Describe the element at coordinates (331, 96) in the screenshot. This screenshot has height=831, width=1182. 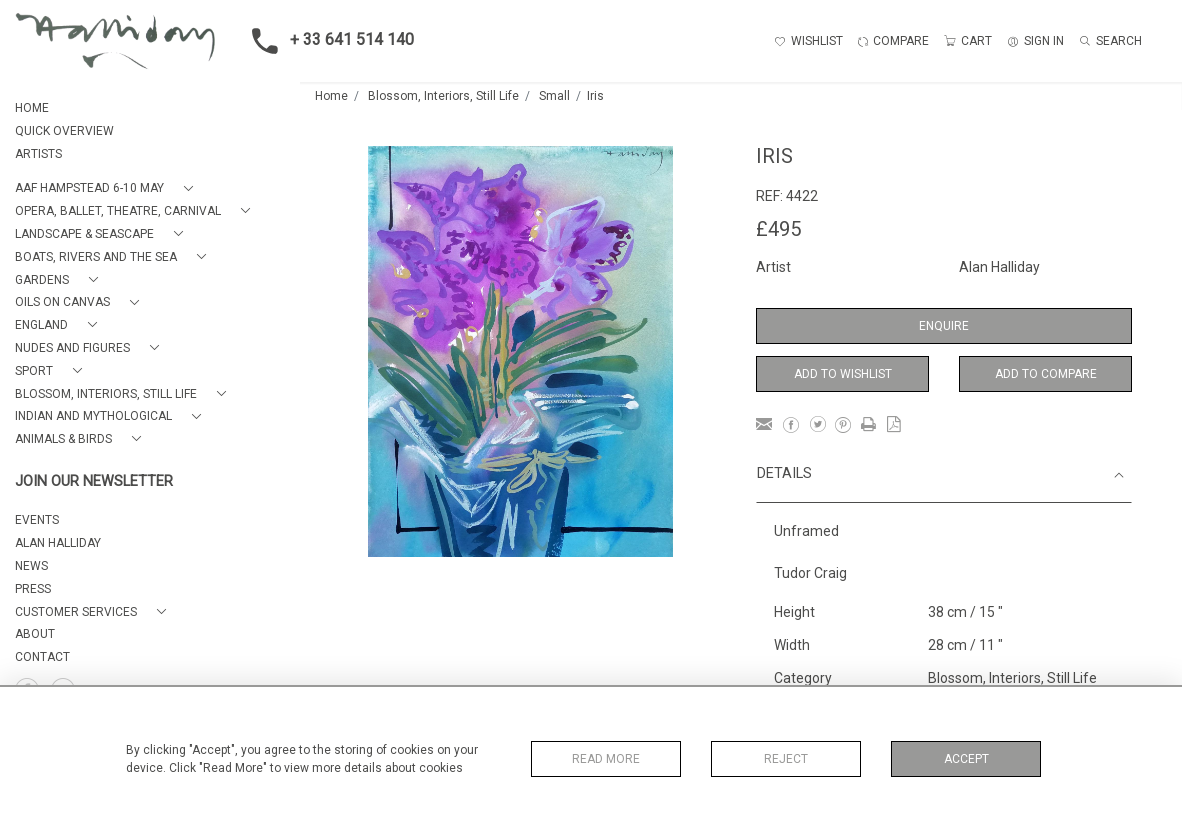
I see `Home` at that location.